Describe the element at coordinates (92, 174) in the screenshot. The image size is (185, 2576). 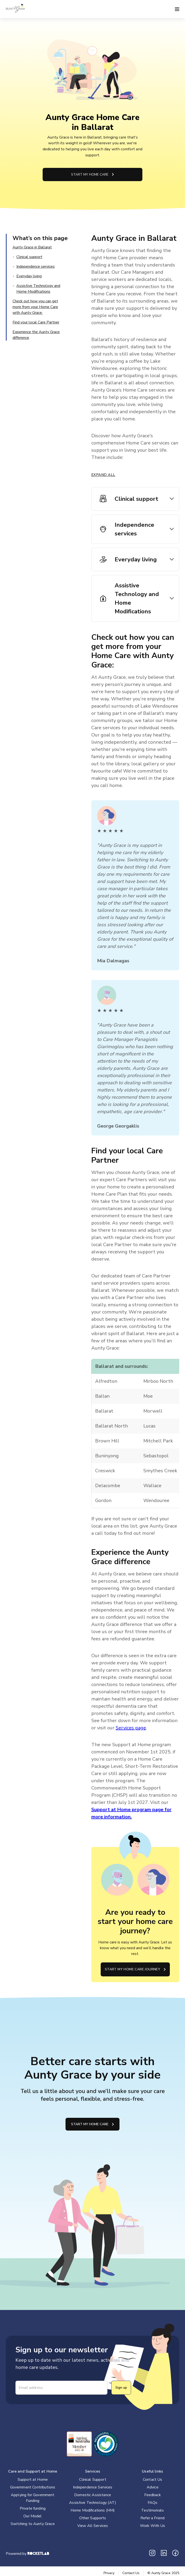
I see `START MY HOME CARE` at that location.